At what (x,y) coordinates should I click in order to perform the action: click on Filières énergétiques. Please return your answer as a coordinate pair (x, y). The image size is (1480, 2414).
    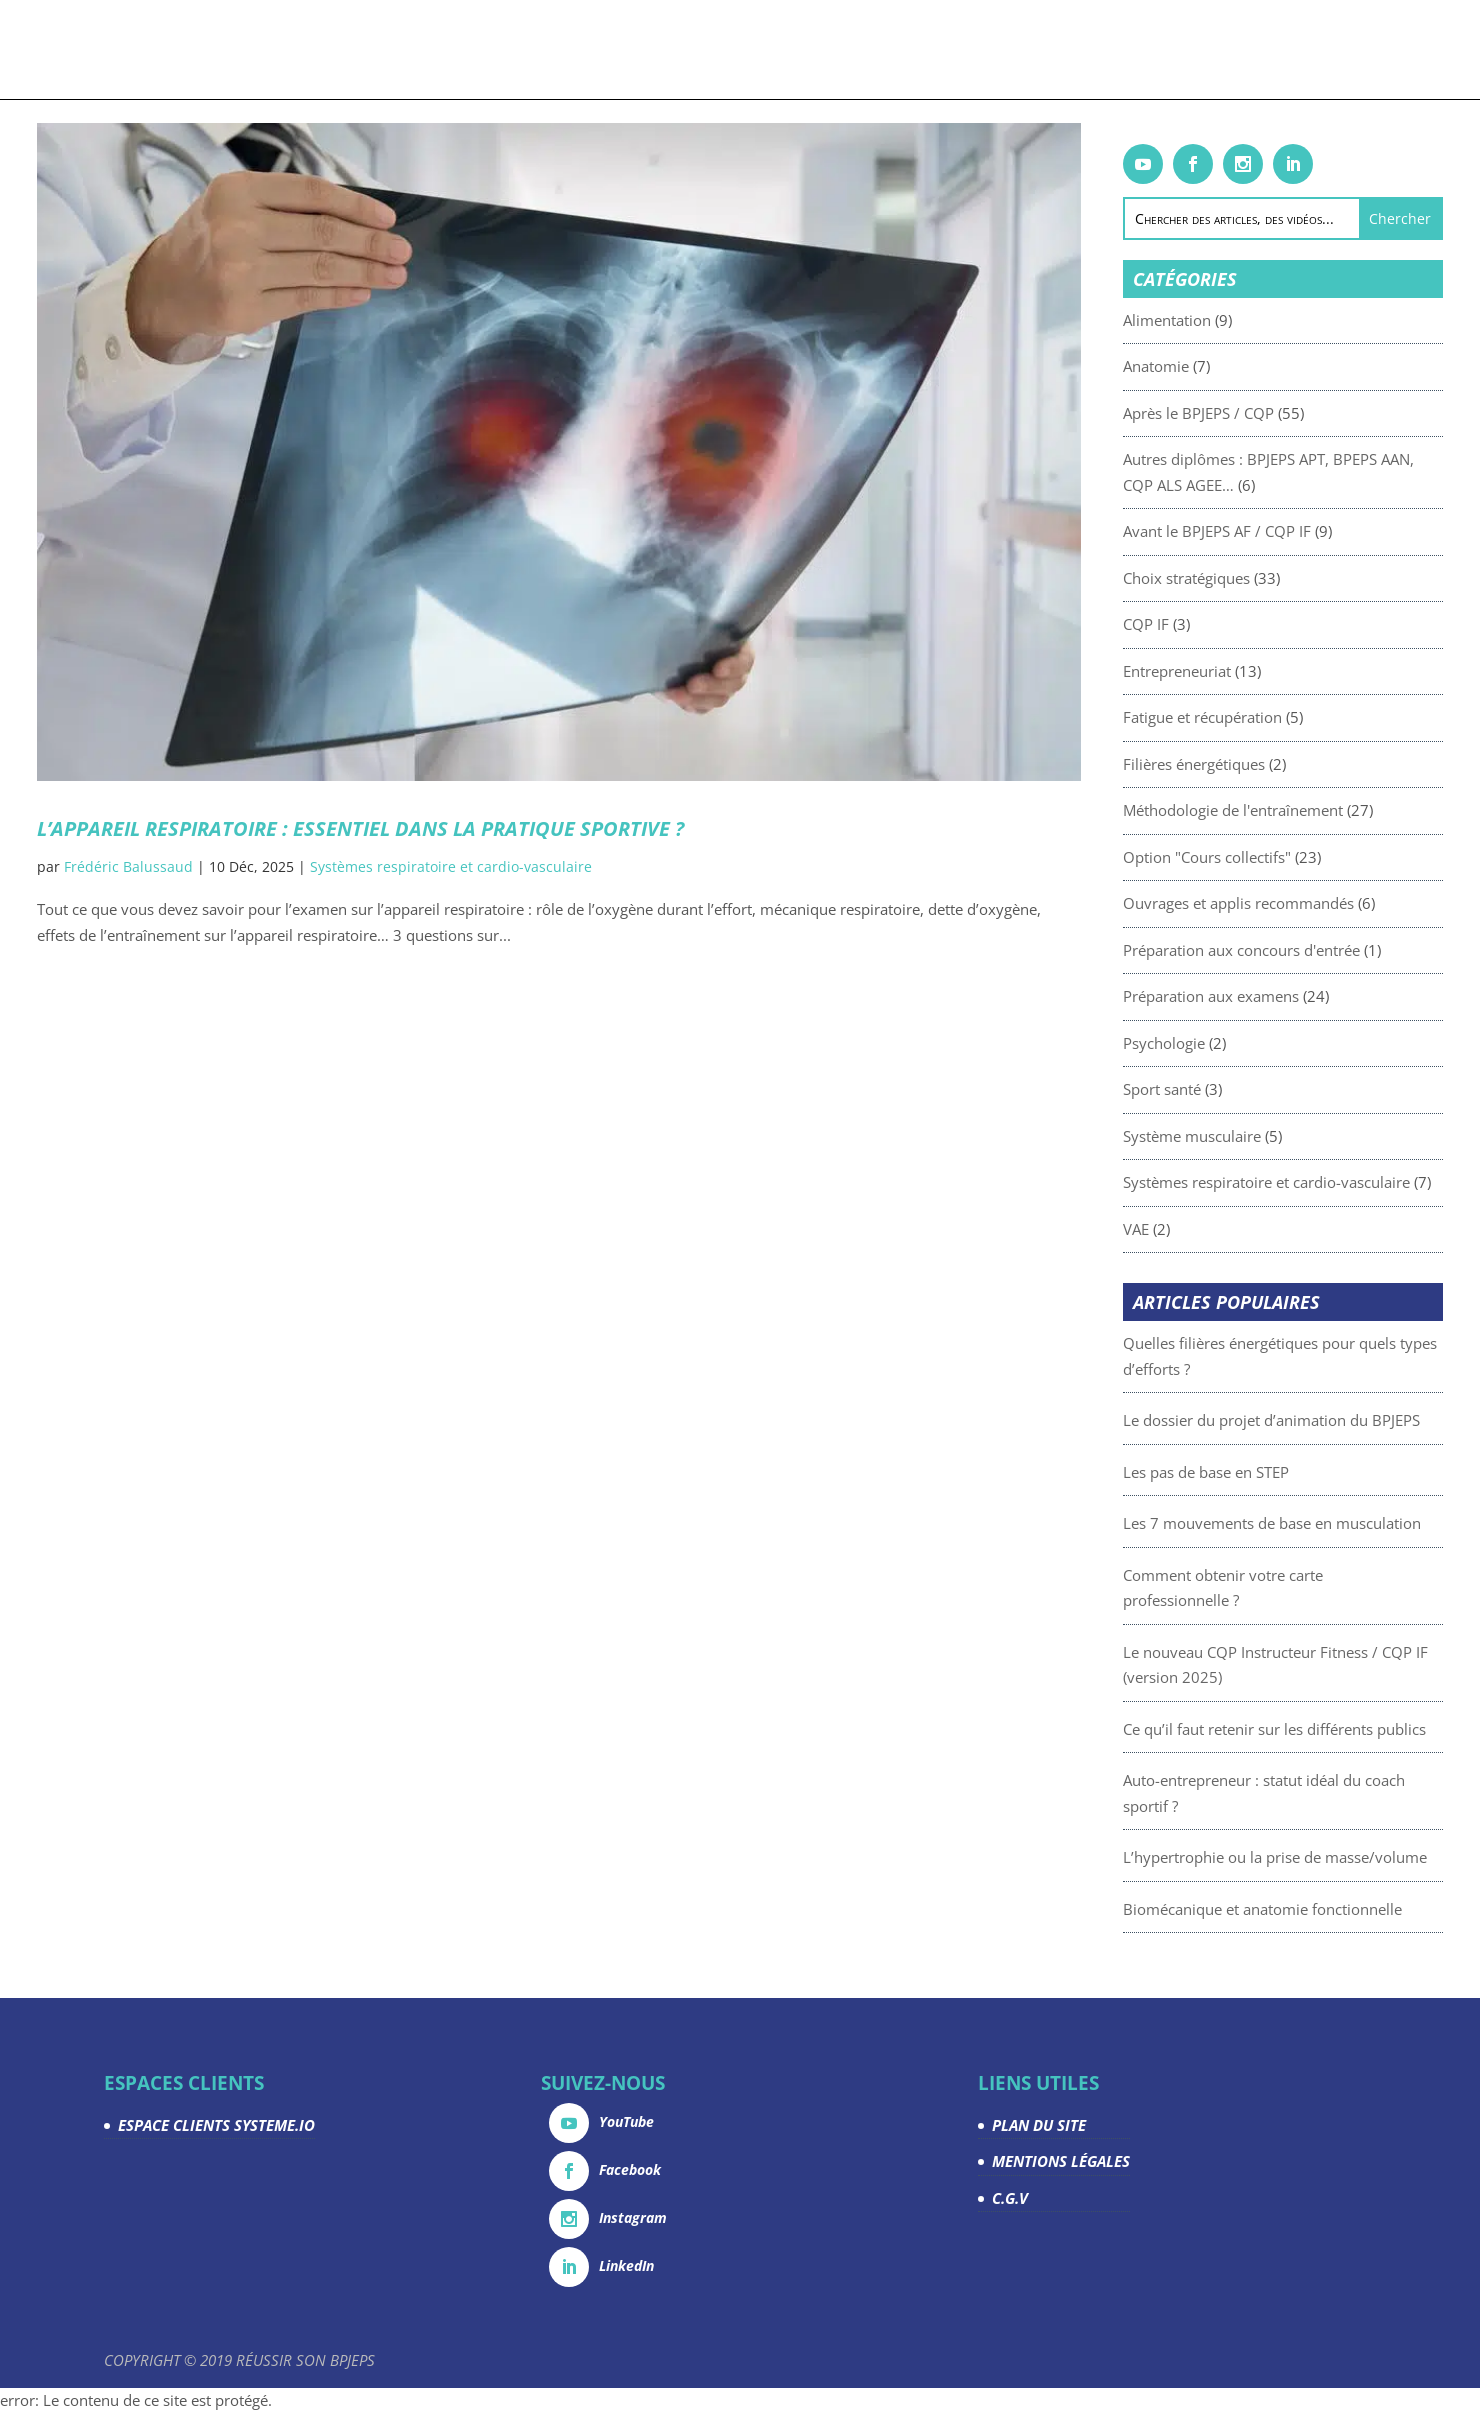
    Looking at the image, I should click on (1243, 764).